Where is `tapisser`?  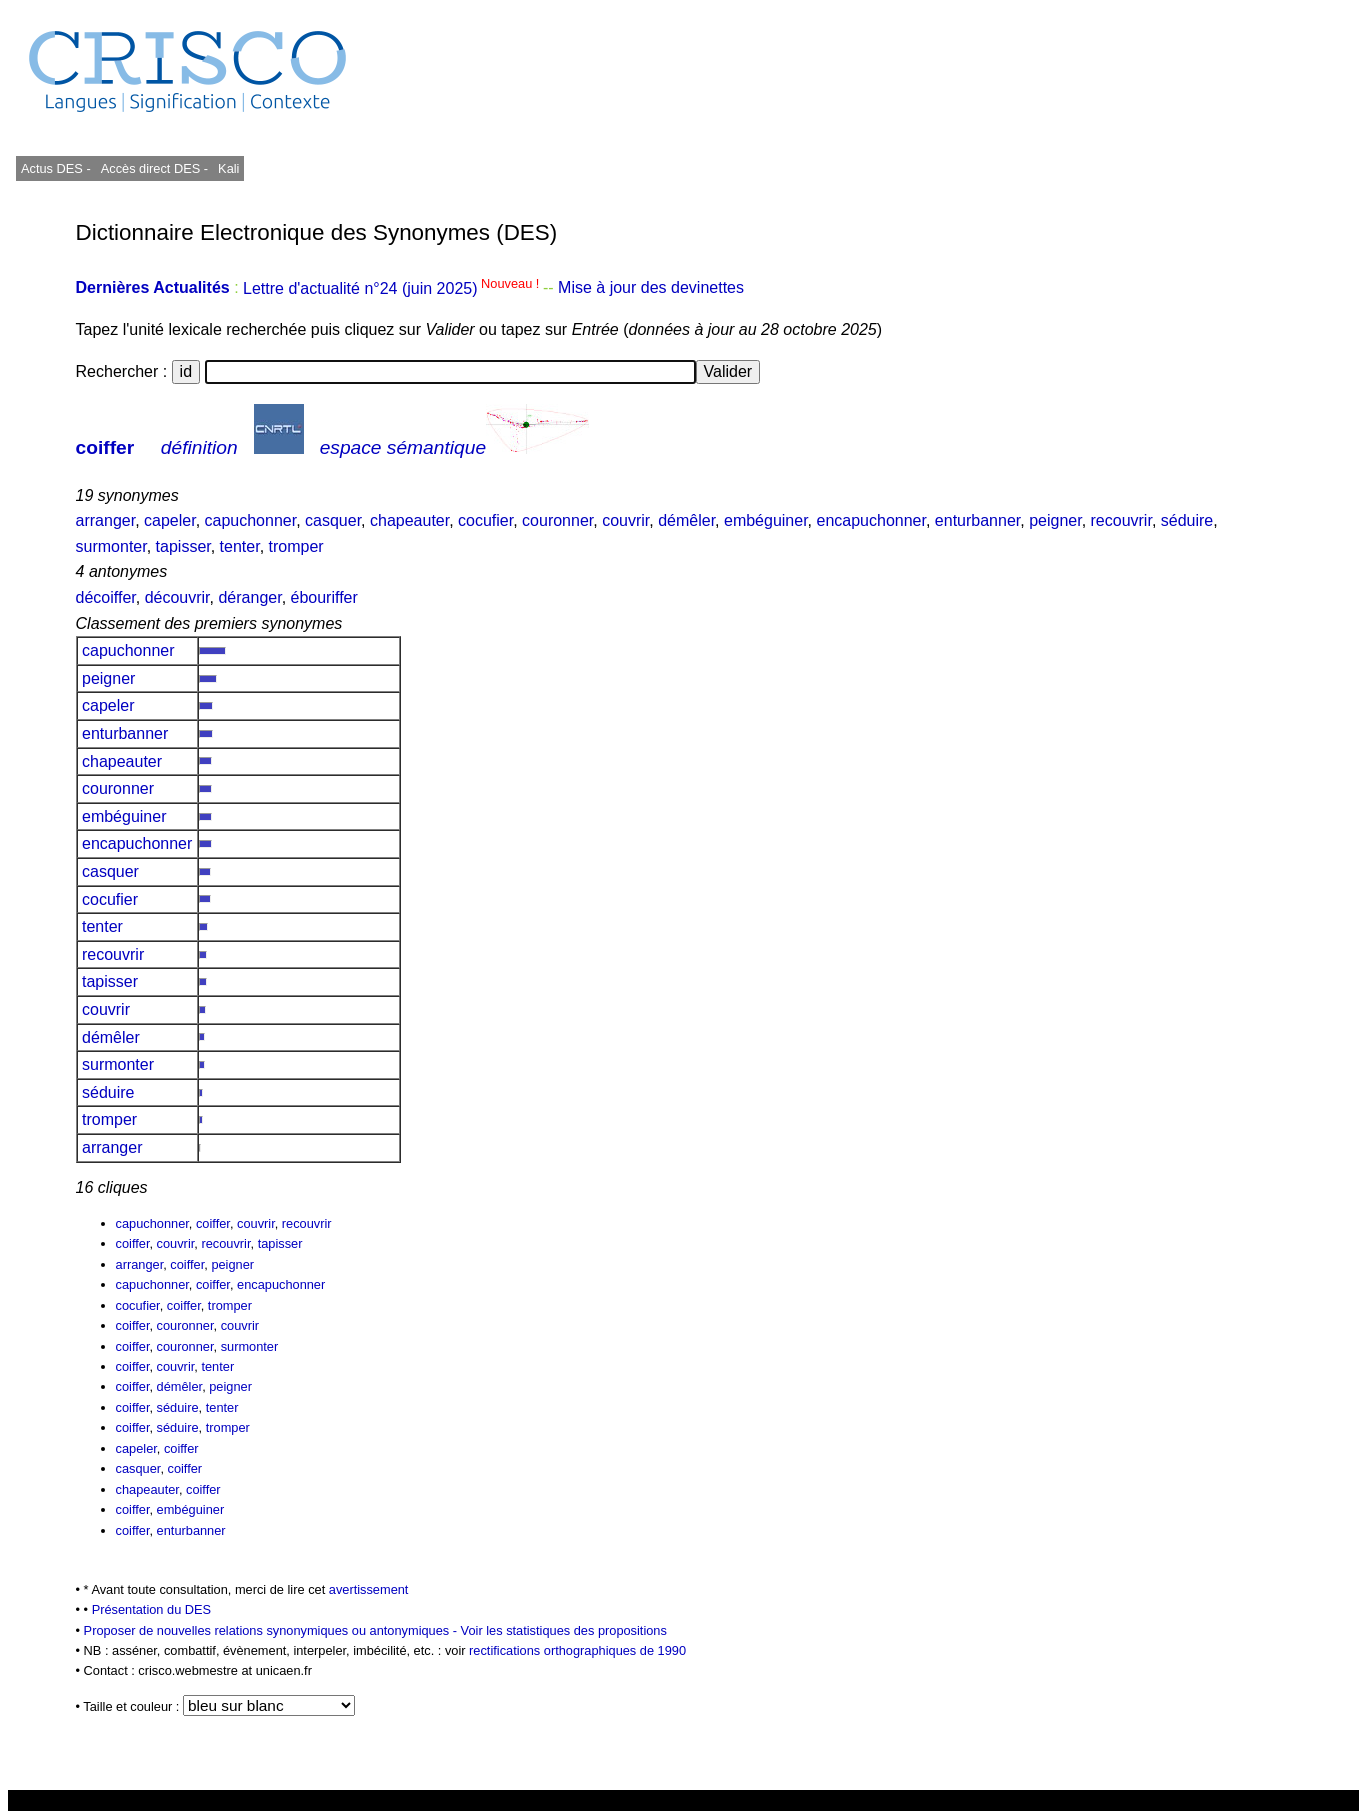
tapisser is located at coordinates (183, 546).